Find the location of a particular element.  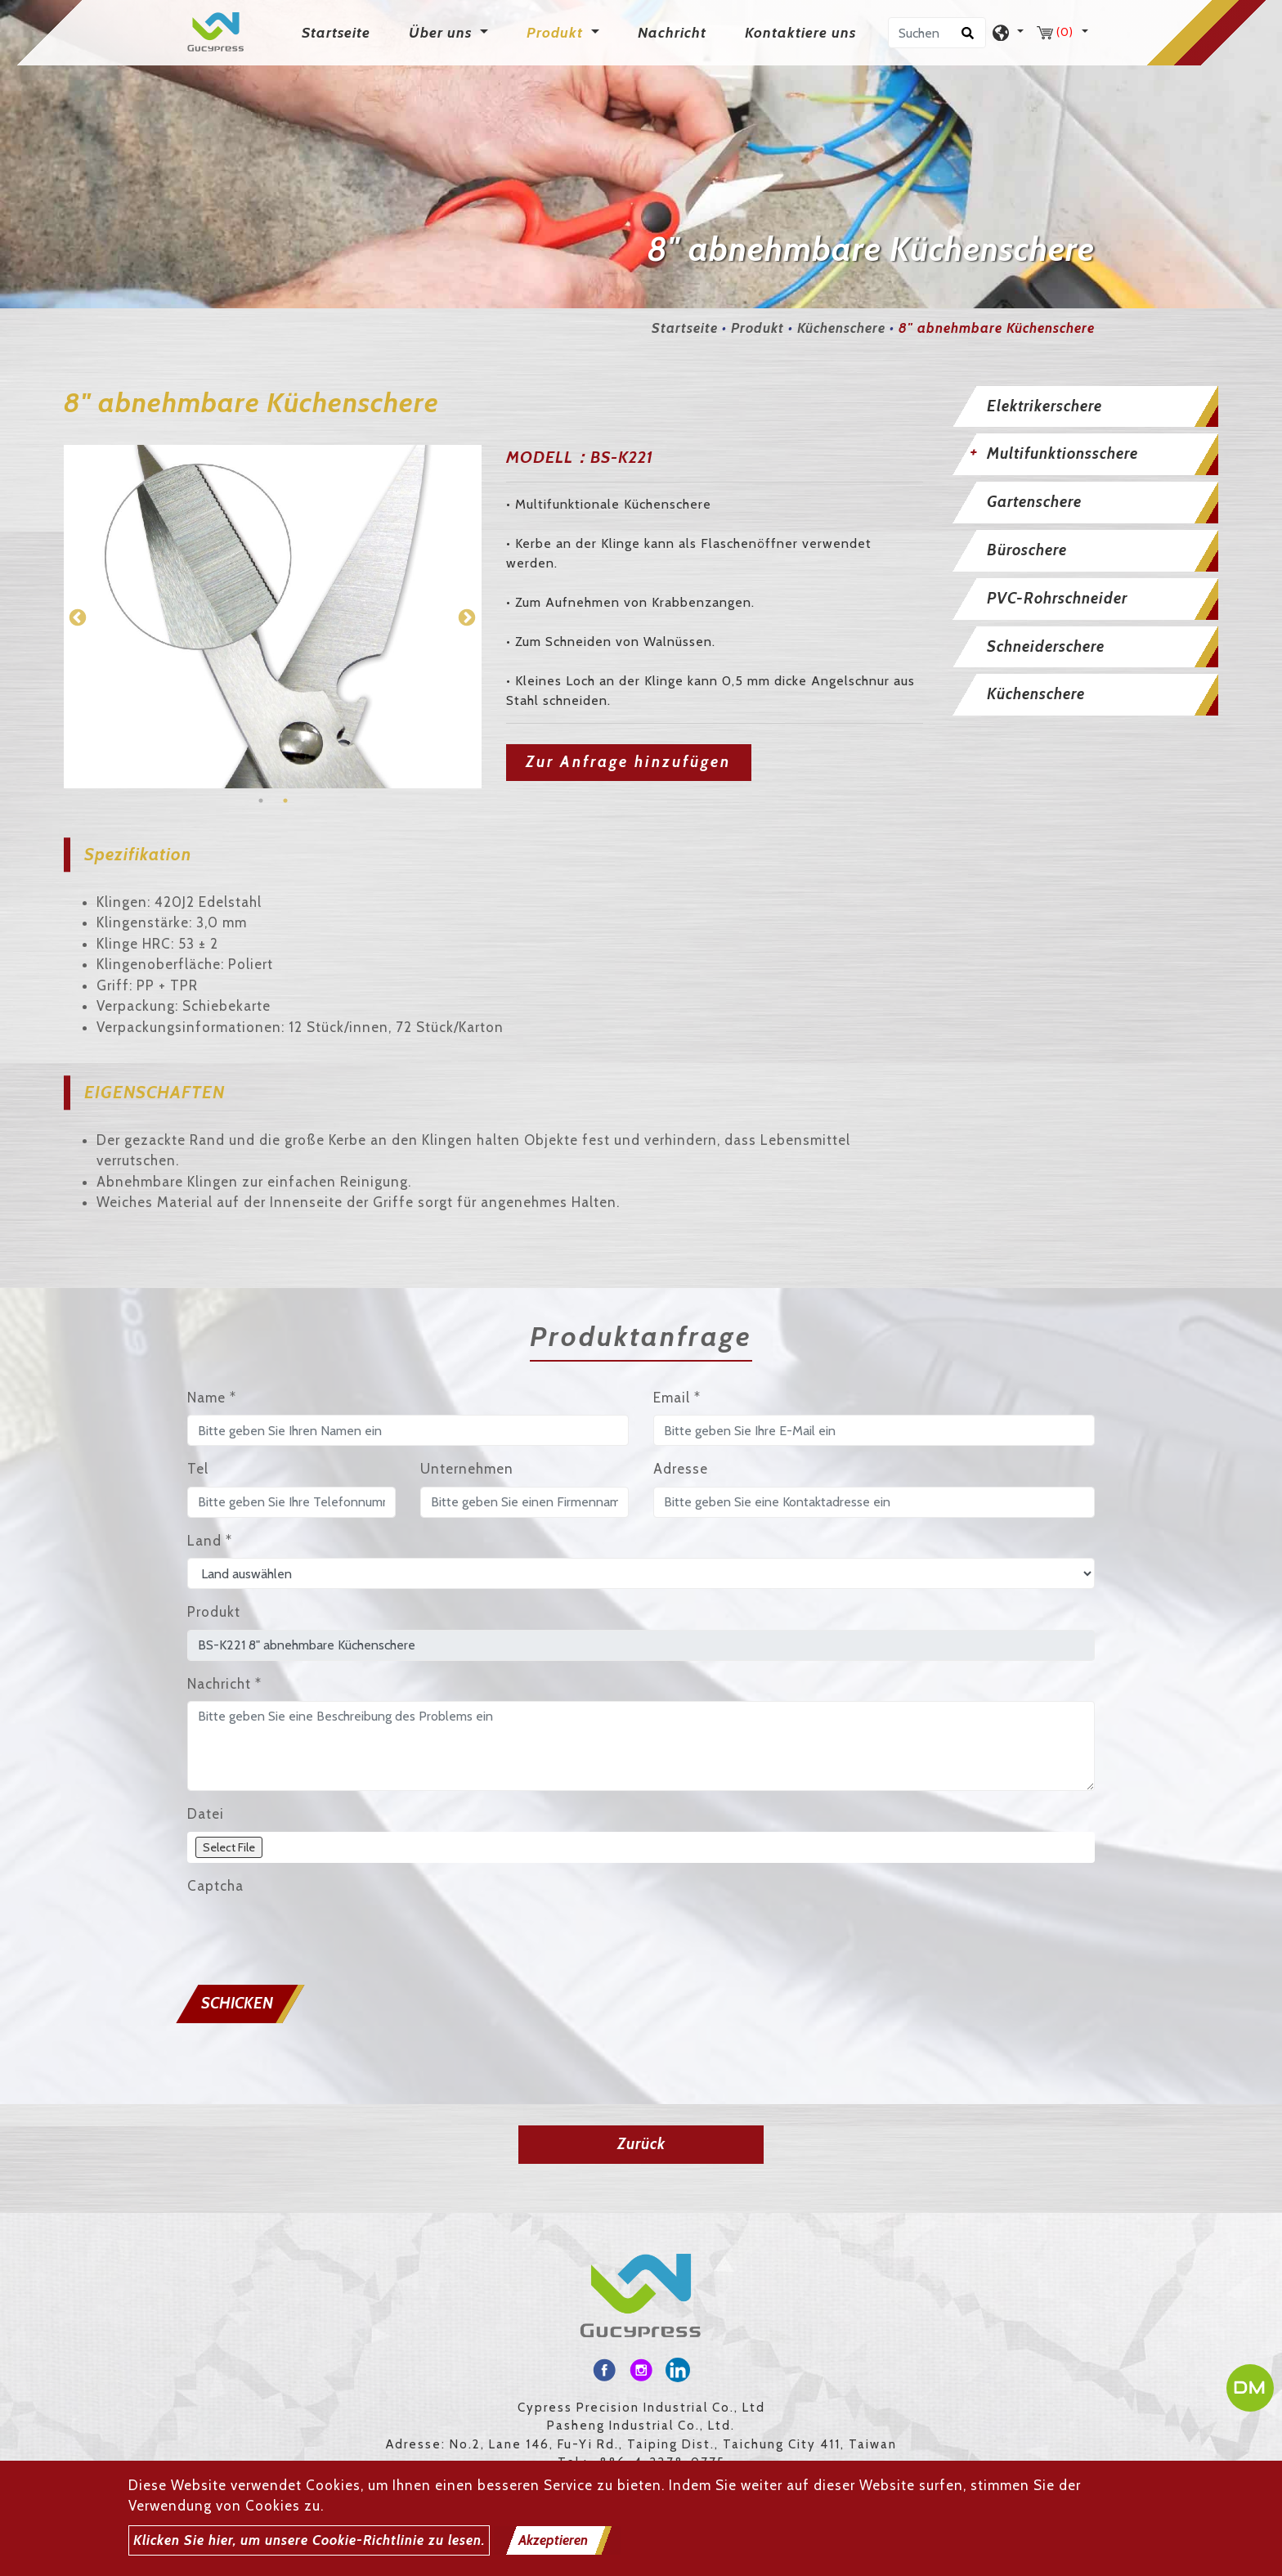

Name is located at coordinates (211, 1397).